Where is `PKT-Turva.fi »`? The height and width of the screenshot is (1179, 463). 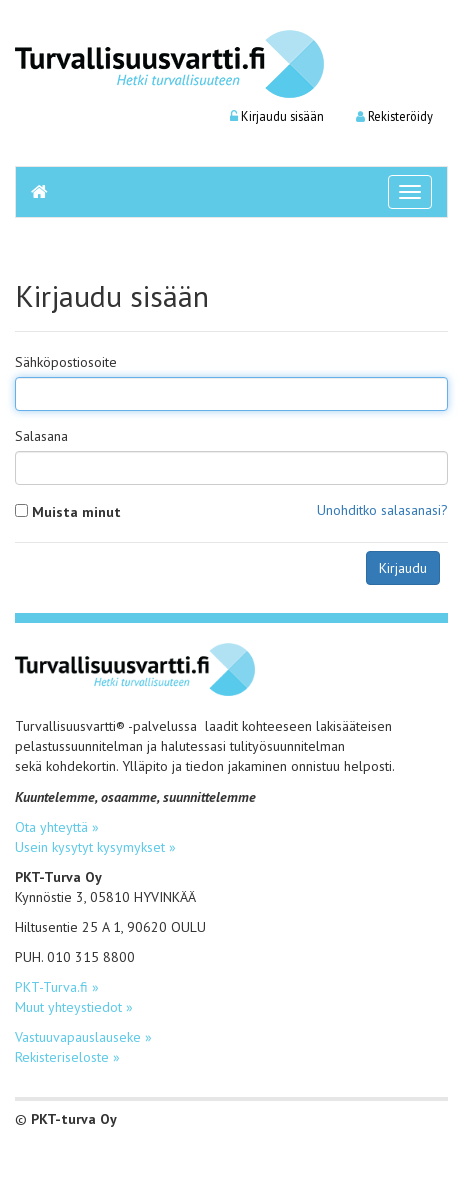 PKT-Turva.fi » is located at coordinates (57, 987).